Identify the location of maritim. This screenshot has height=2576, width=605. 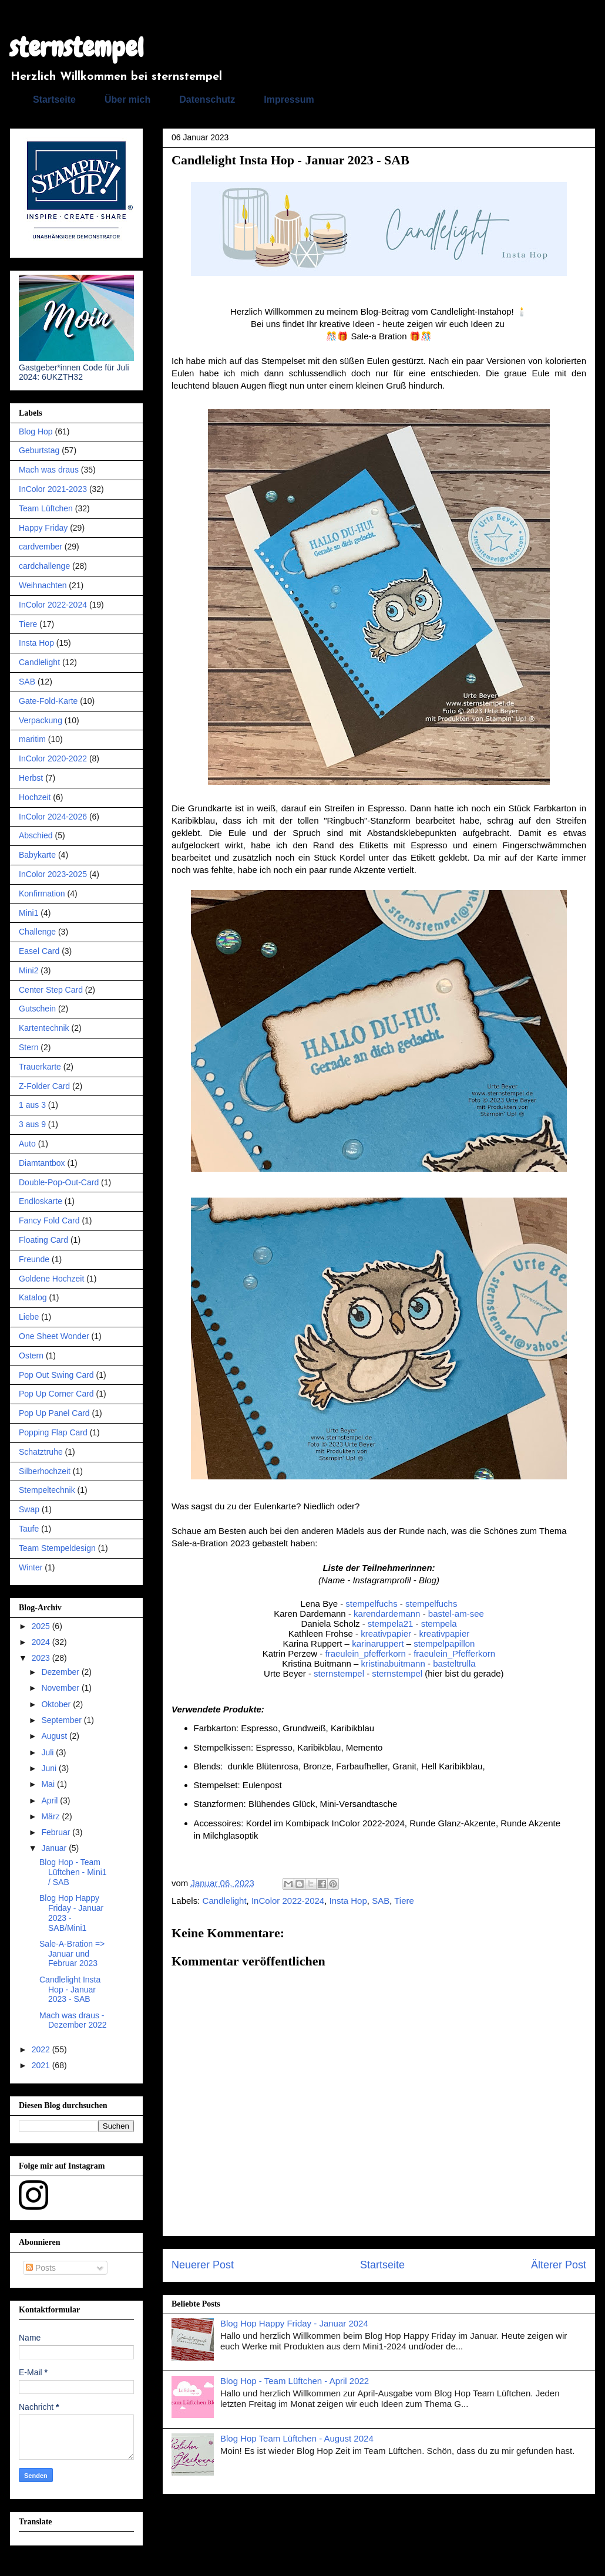
(32, 739).